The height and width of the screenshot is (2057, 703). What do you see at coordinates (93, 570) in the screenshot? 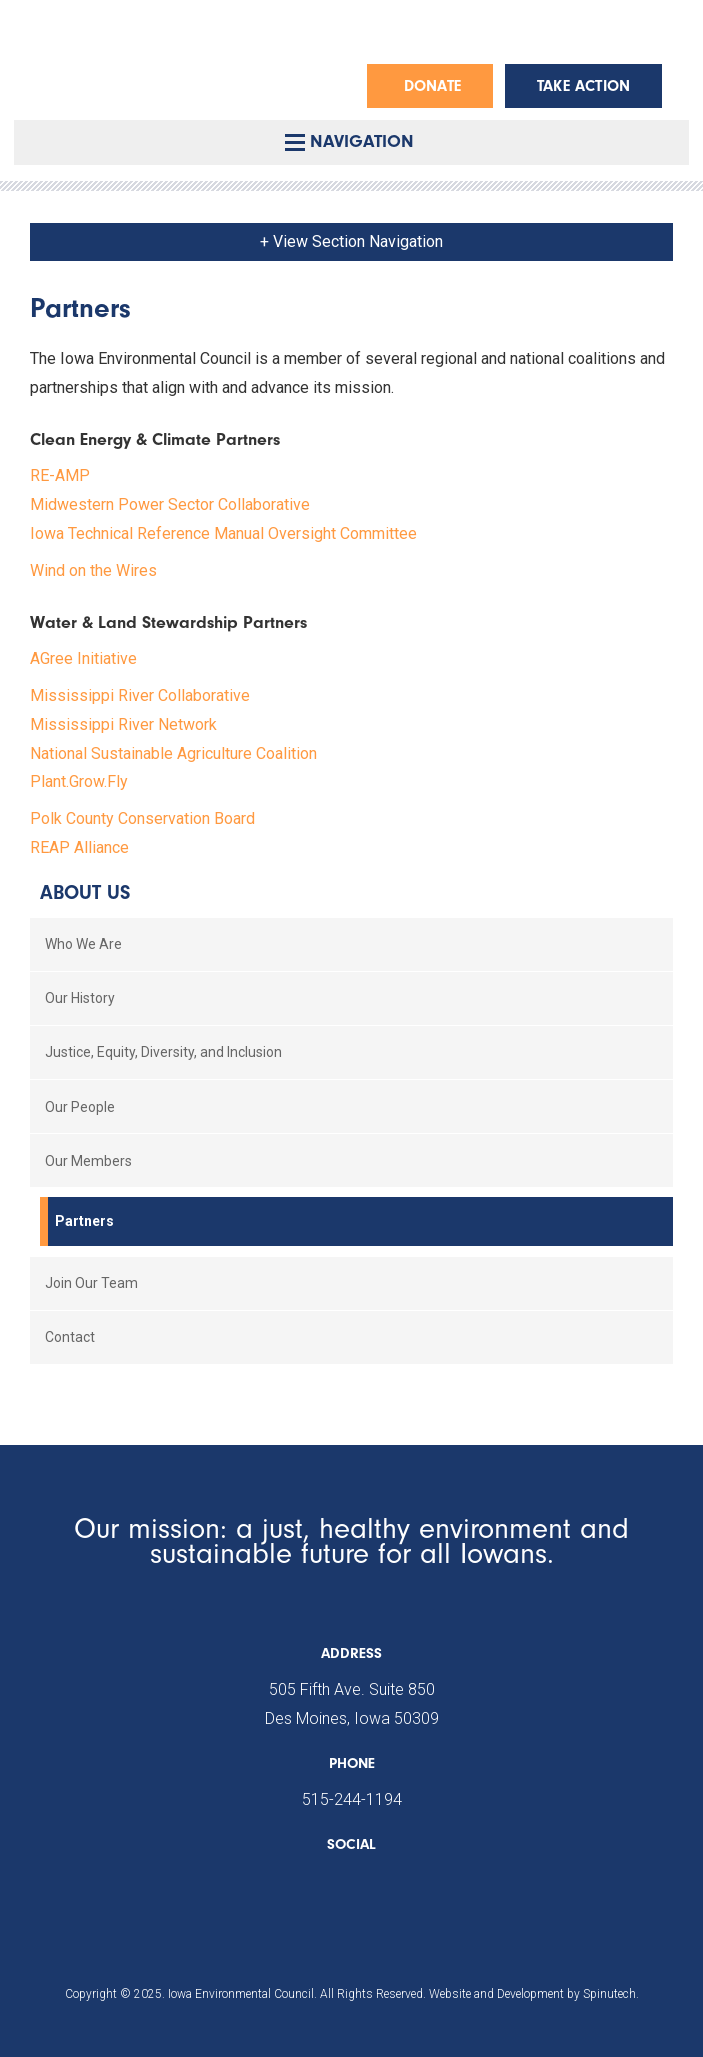
I see `Wind on the Wires` at bounding box center [93, 570].